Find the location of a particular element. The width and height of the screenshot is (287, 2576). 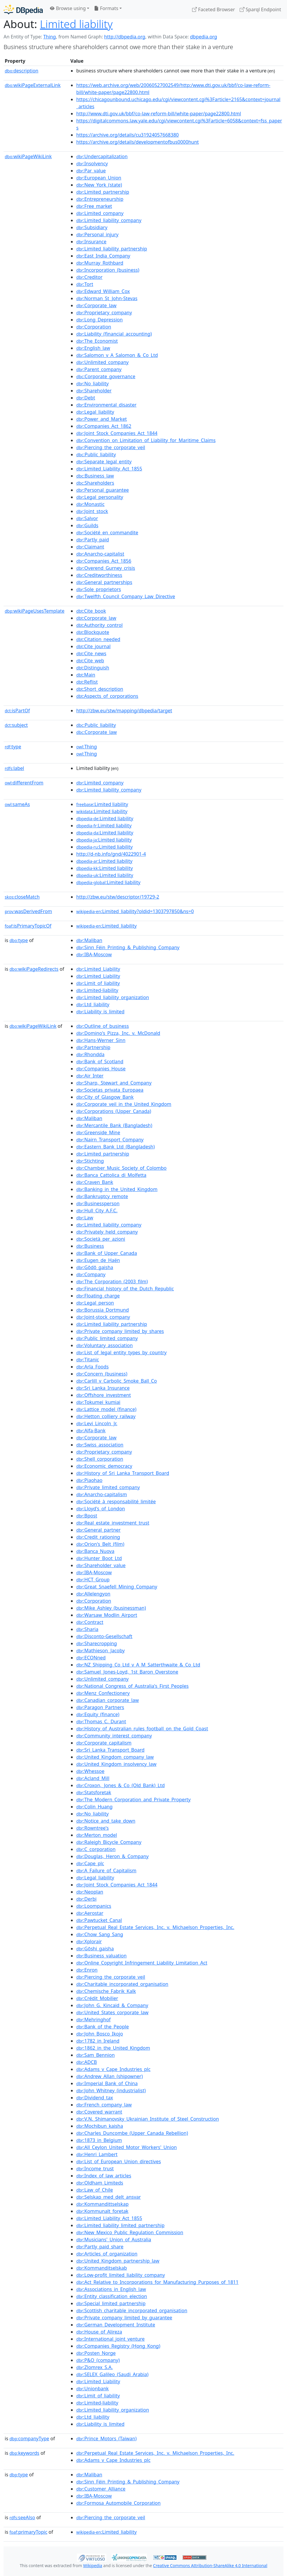

Limited liability is located at coordinates (76, 24).